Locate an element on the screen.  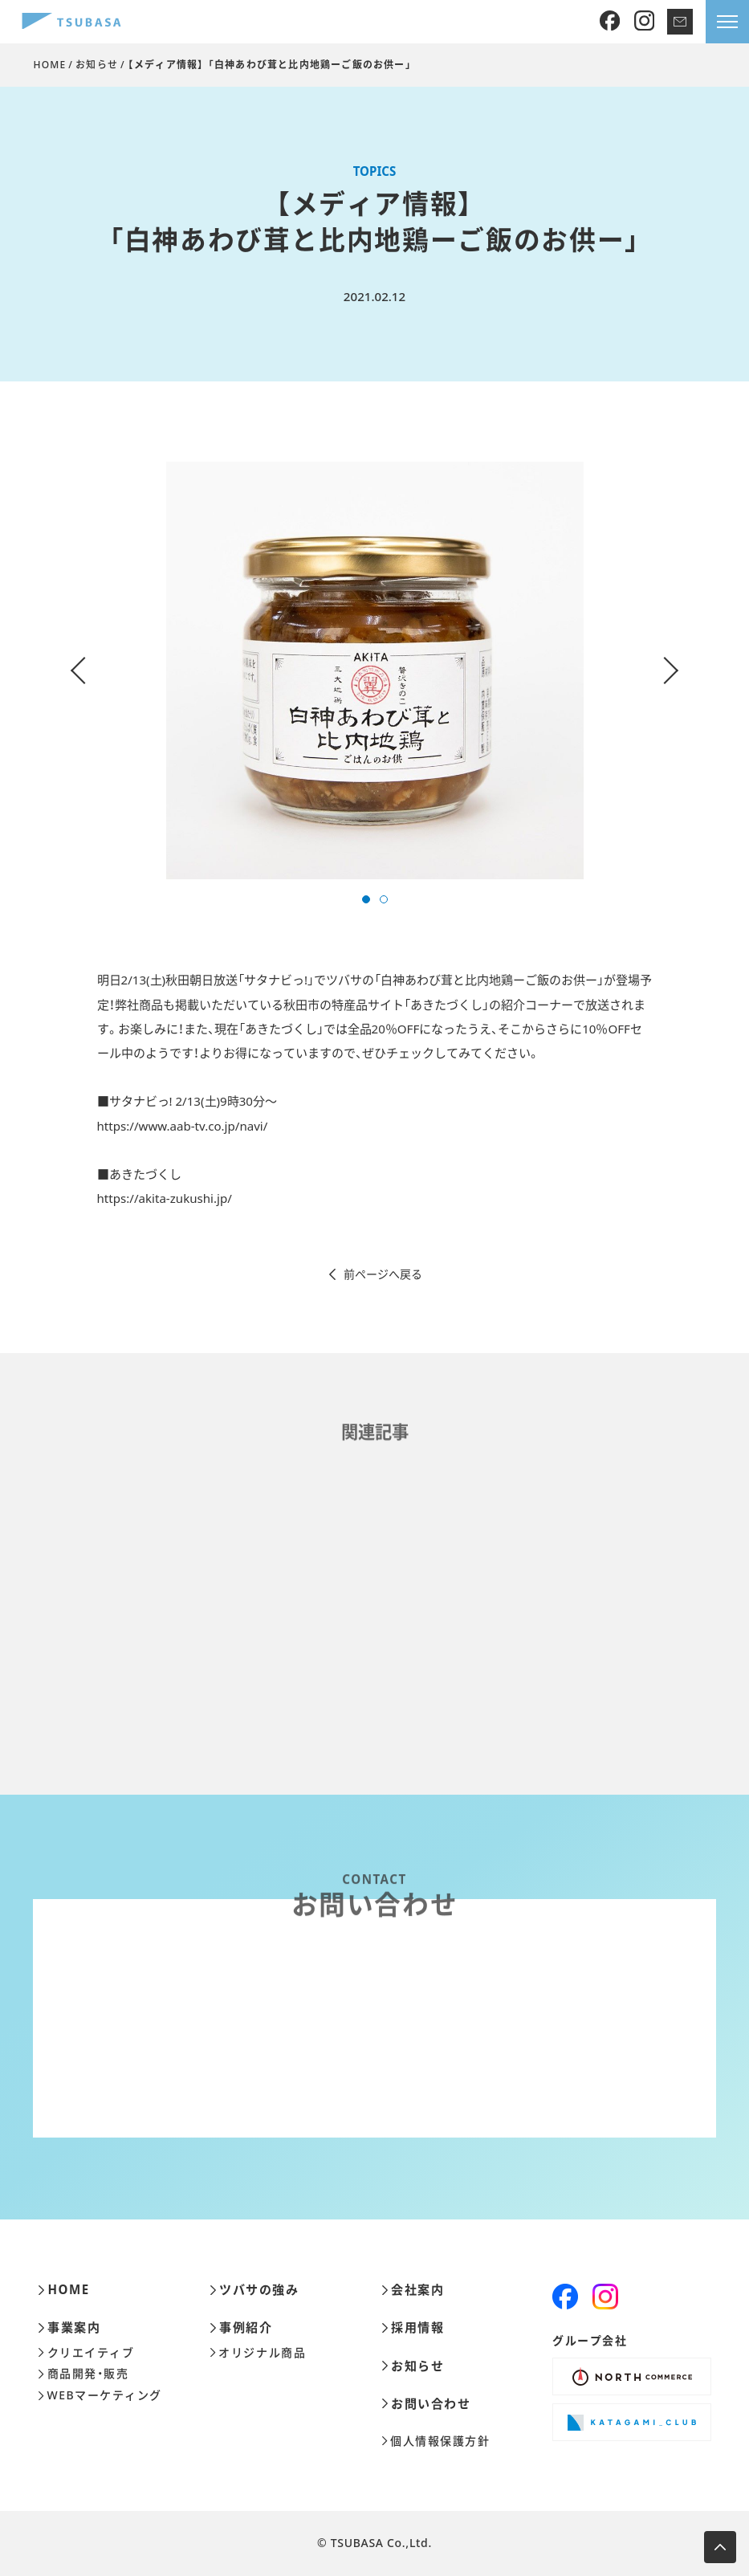
WEBマーケティング is located at coordinates (100, 2395).